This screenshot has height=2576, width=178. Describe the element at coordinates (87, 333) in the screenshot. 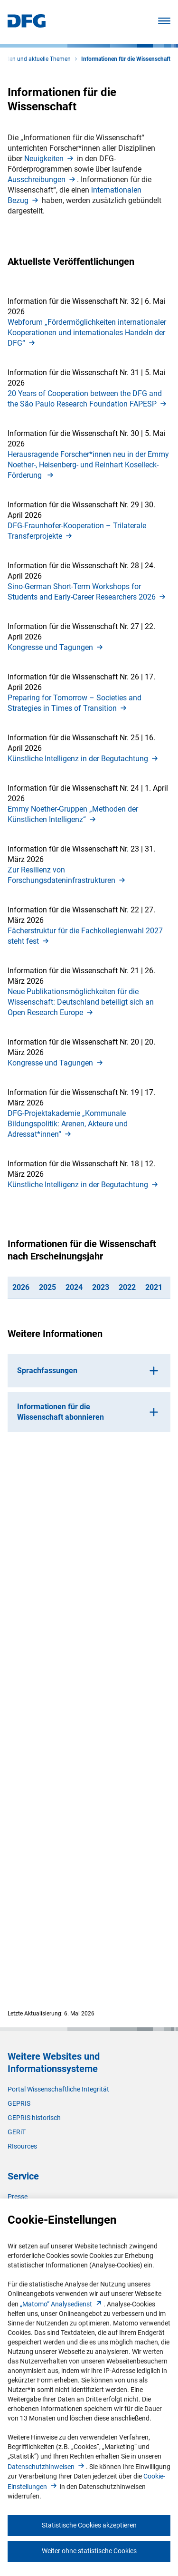

I see `Webforum „Fördermöglichkeiten internationaler Kooperationen und internationales Handeln der DFG` at that location.